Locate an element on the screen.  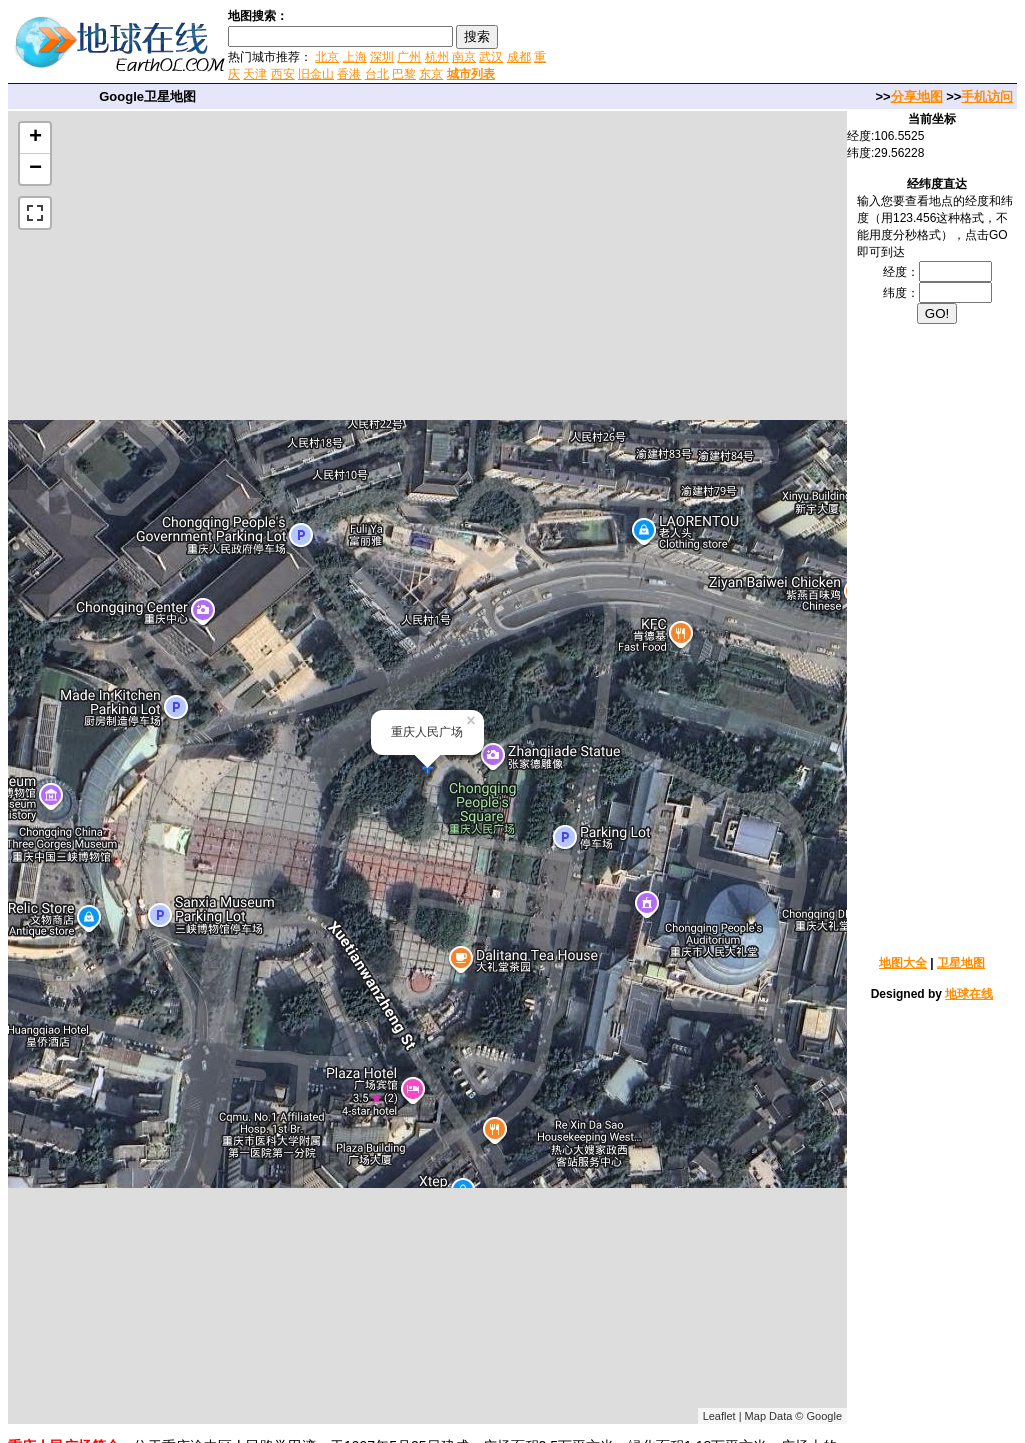
广州 is located at coordinates (409, 57).